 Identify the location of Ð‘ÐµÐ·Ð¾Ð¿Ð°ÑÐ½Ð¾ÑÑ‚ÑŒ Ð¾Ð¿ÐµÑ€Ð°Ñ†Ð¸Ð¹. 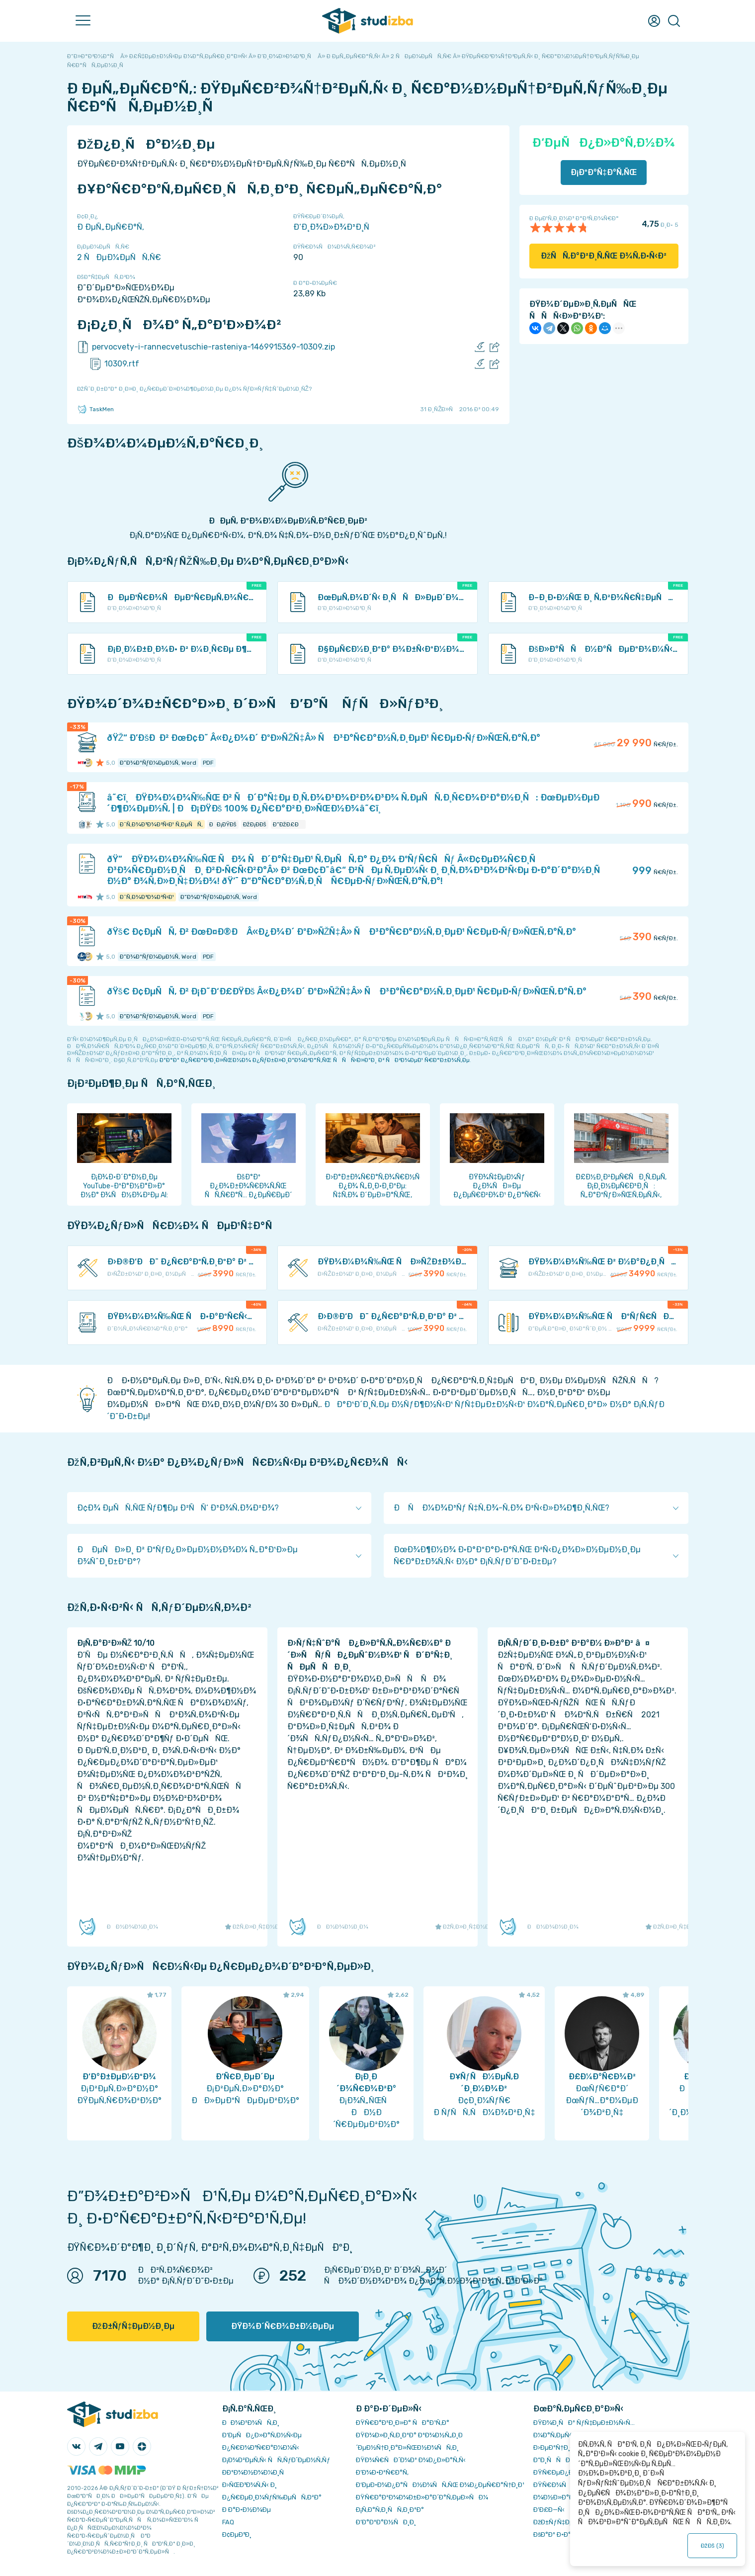
(440, 2484).